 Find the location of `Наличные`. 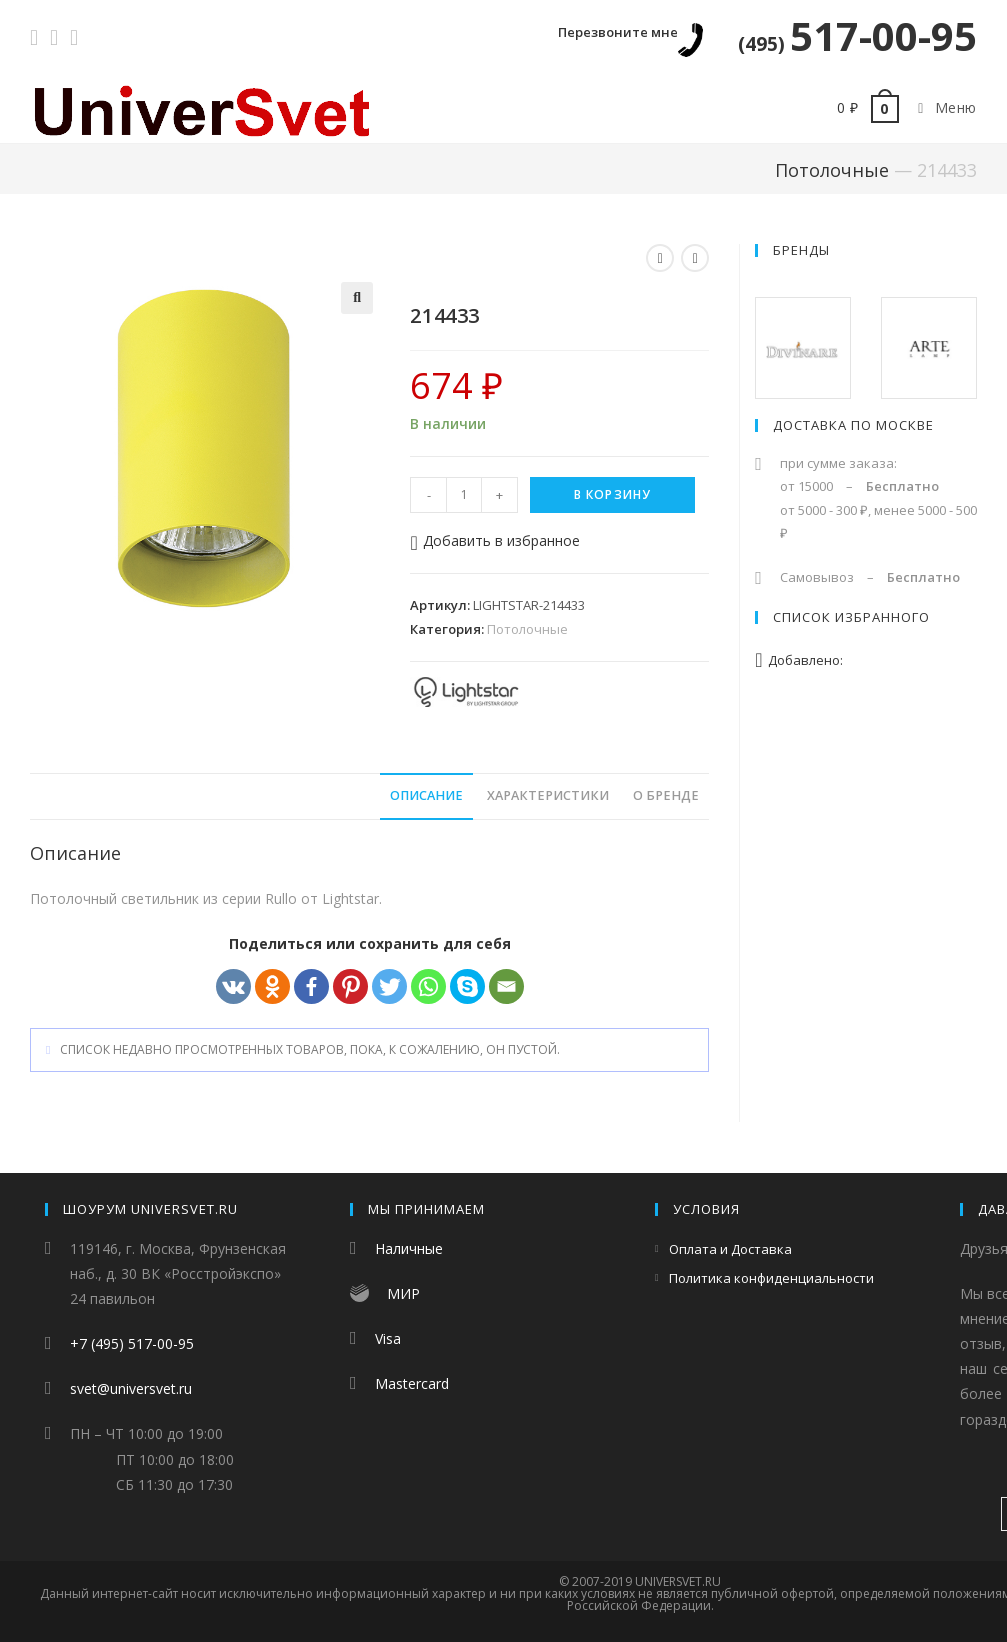

Наличные is located at coordinates (409, 1248).